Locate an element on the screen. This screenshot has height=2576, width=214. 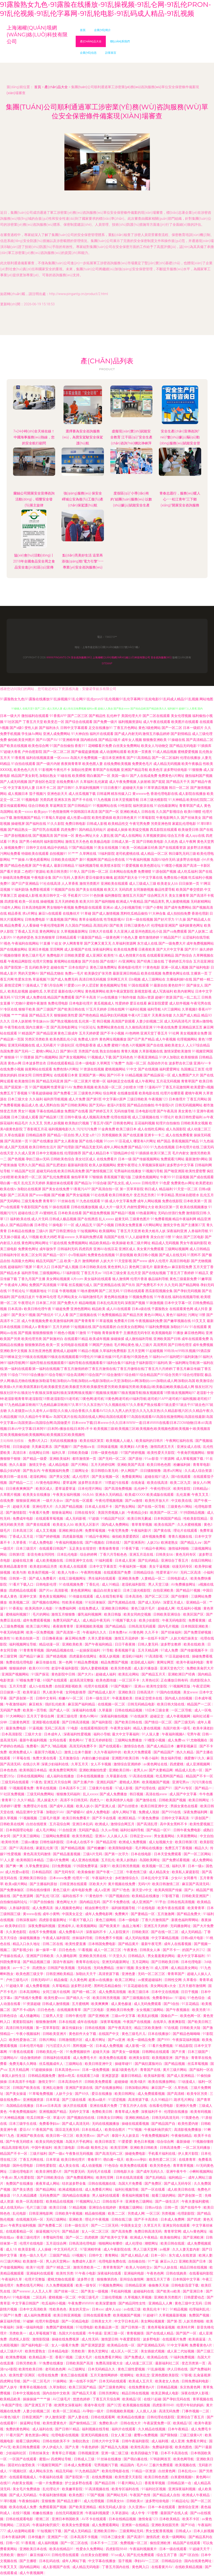
91播放 is located at coordinates (178, 1333).